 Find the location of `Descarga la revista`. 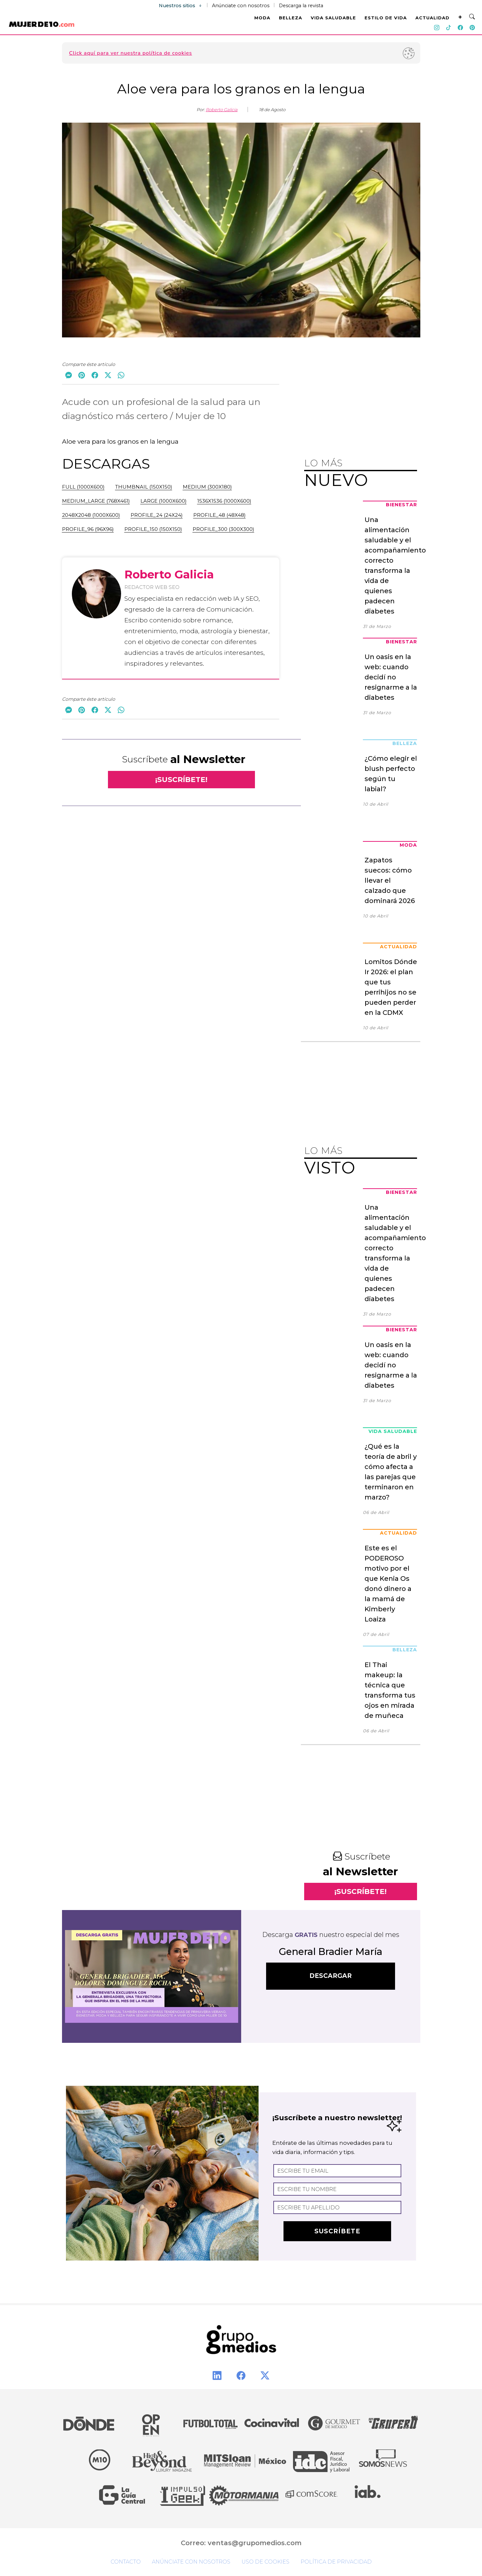

Descarga la revista is located at coordinates (301, 6).